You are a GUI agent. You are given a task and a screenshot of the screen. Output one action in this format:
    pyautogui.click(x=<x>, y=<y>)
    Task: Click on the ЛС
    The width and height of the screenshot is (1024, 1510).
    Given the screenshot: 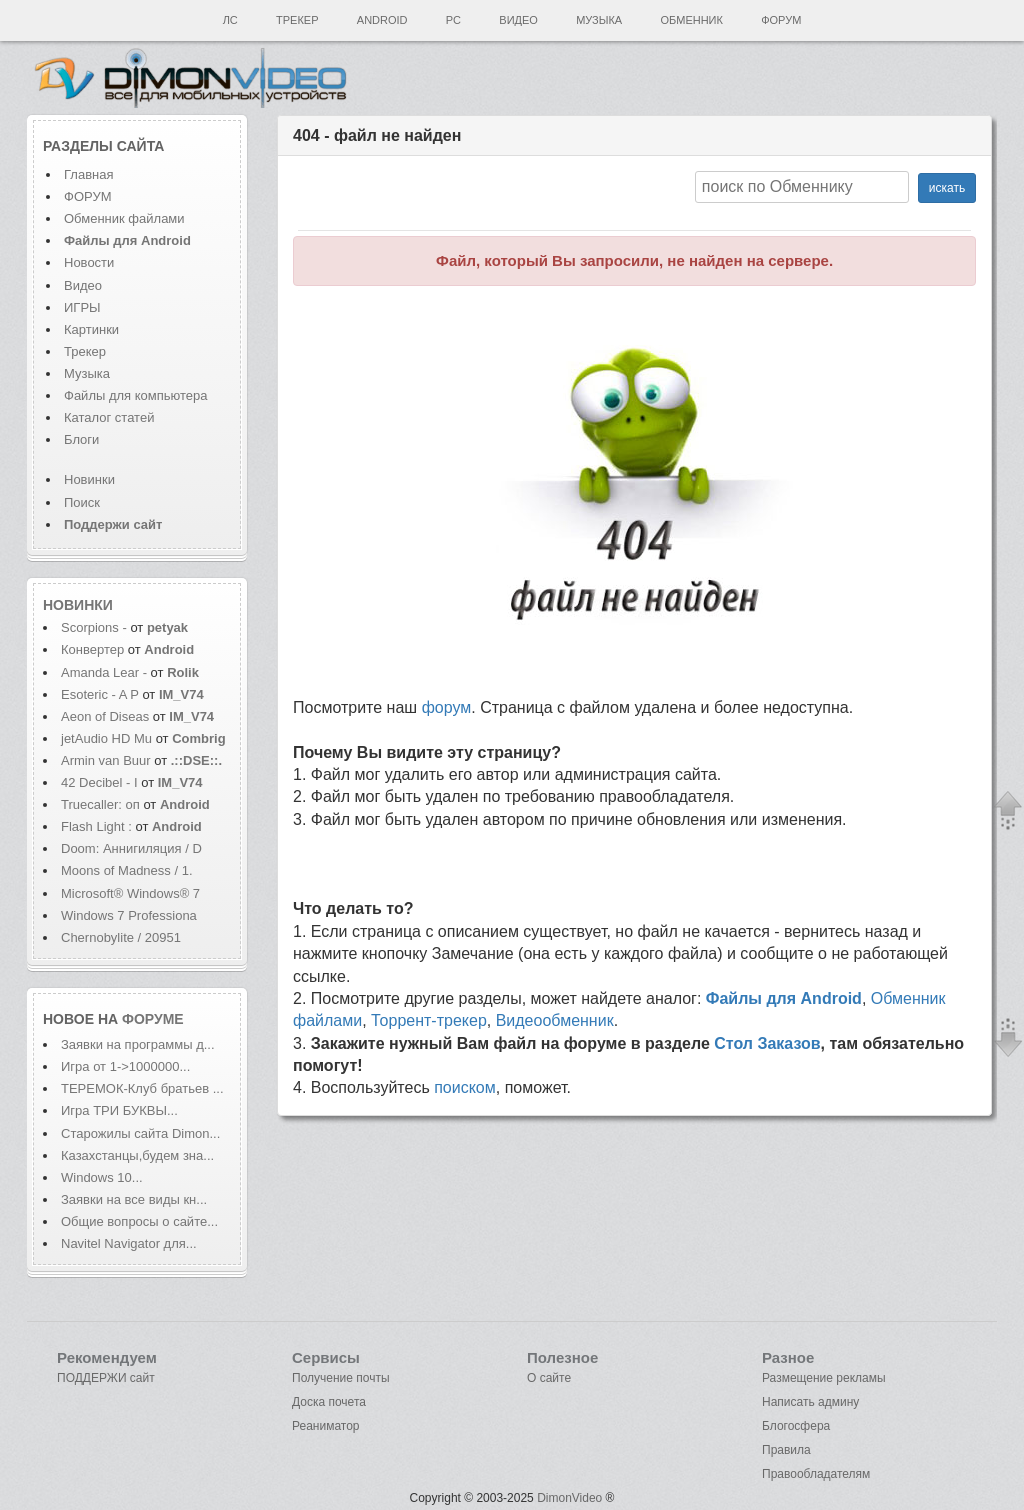 What is the action you would take?
    pyautogui.click(x=230, y=20)
    